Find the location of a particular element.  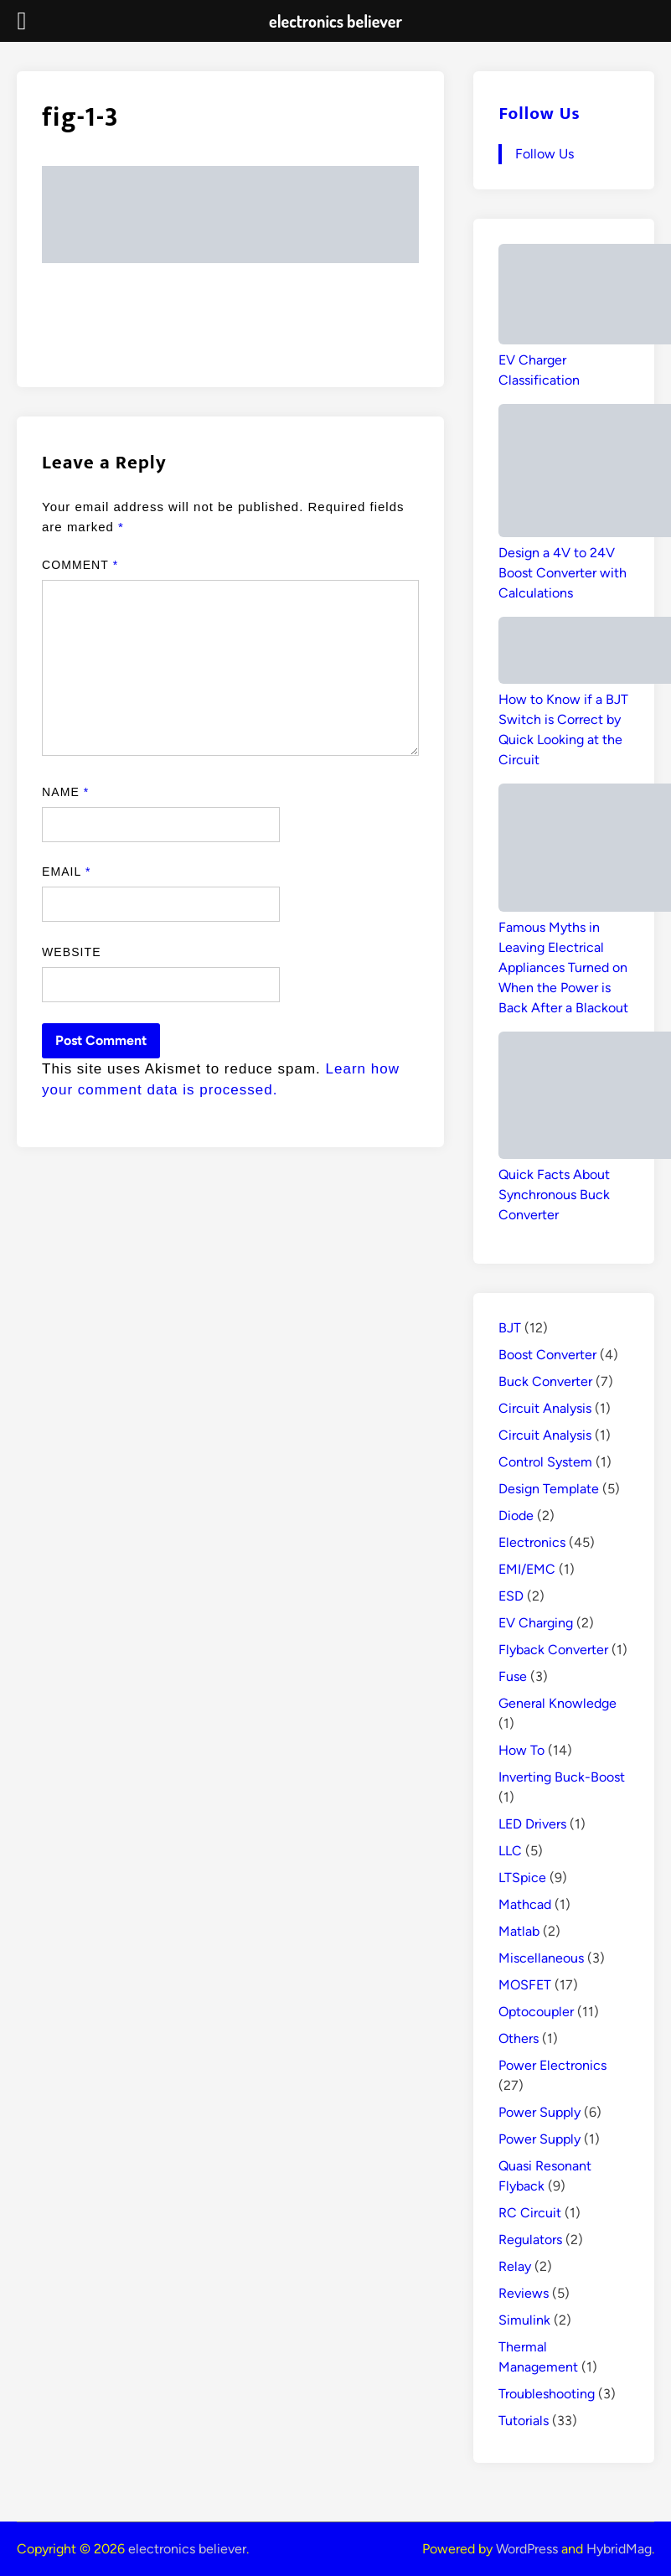

Relay is located at coordinates (514, 2266).